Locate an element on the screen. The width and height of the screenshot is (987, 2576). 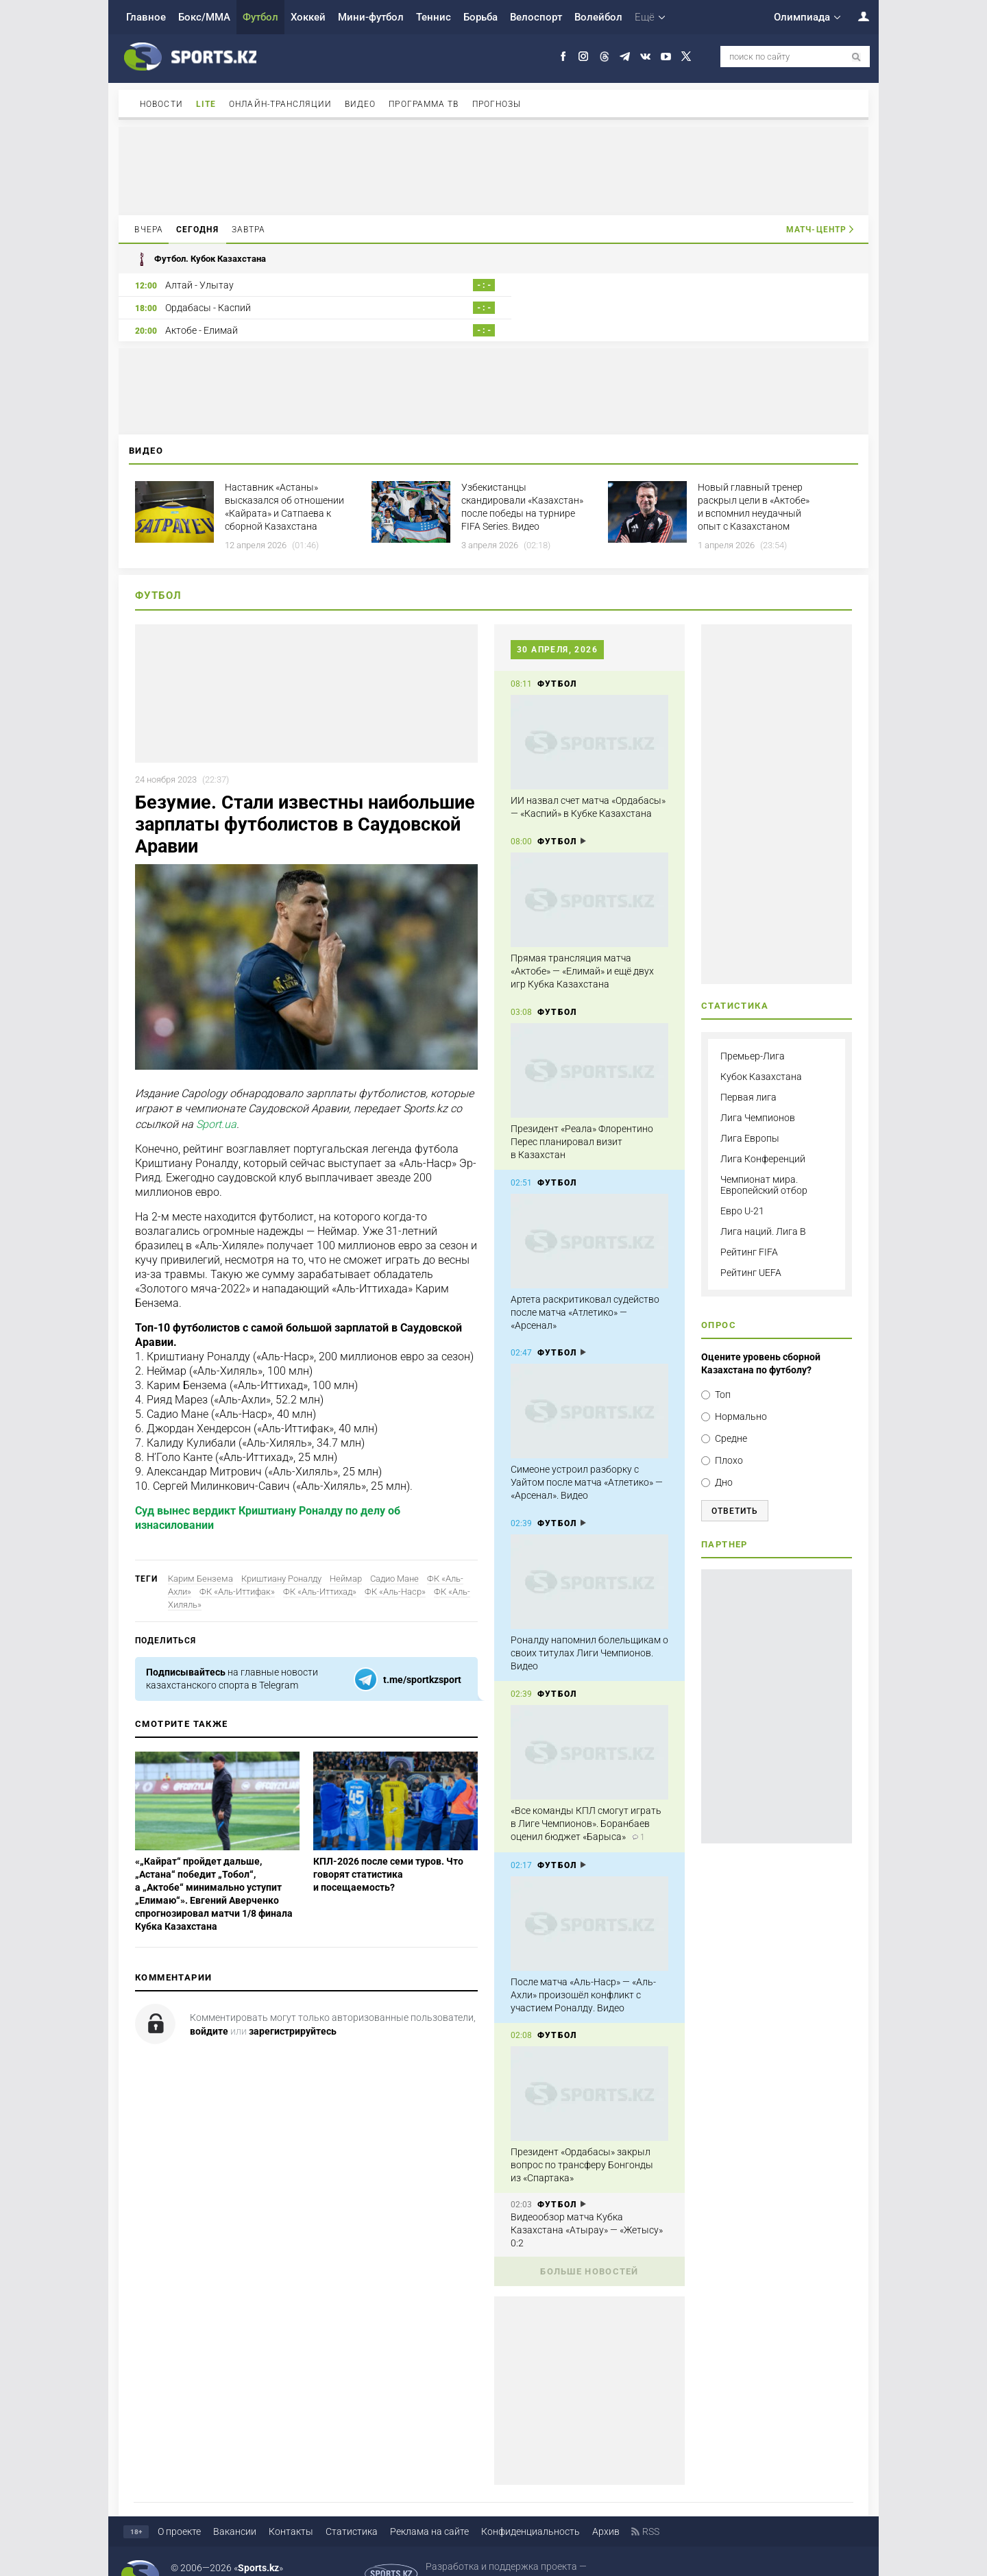
Неймар is located at coordinates (346, 1556).